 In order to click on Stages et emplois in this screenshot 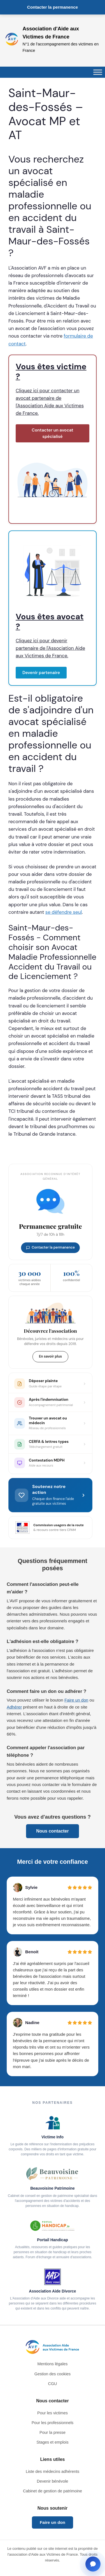, I will do `click(52, 2442)`.